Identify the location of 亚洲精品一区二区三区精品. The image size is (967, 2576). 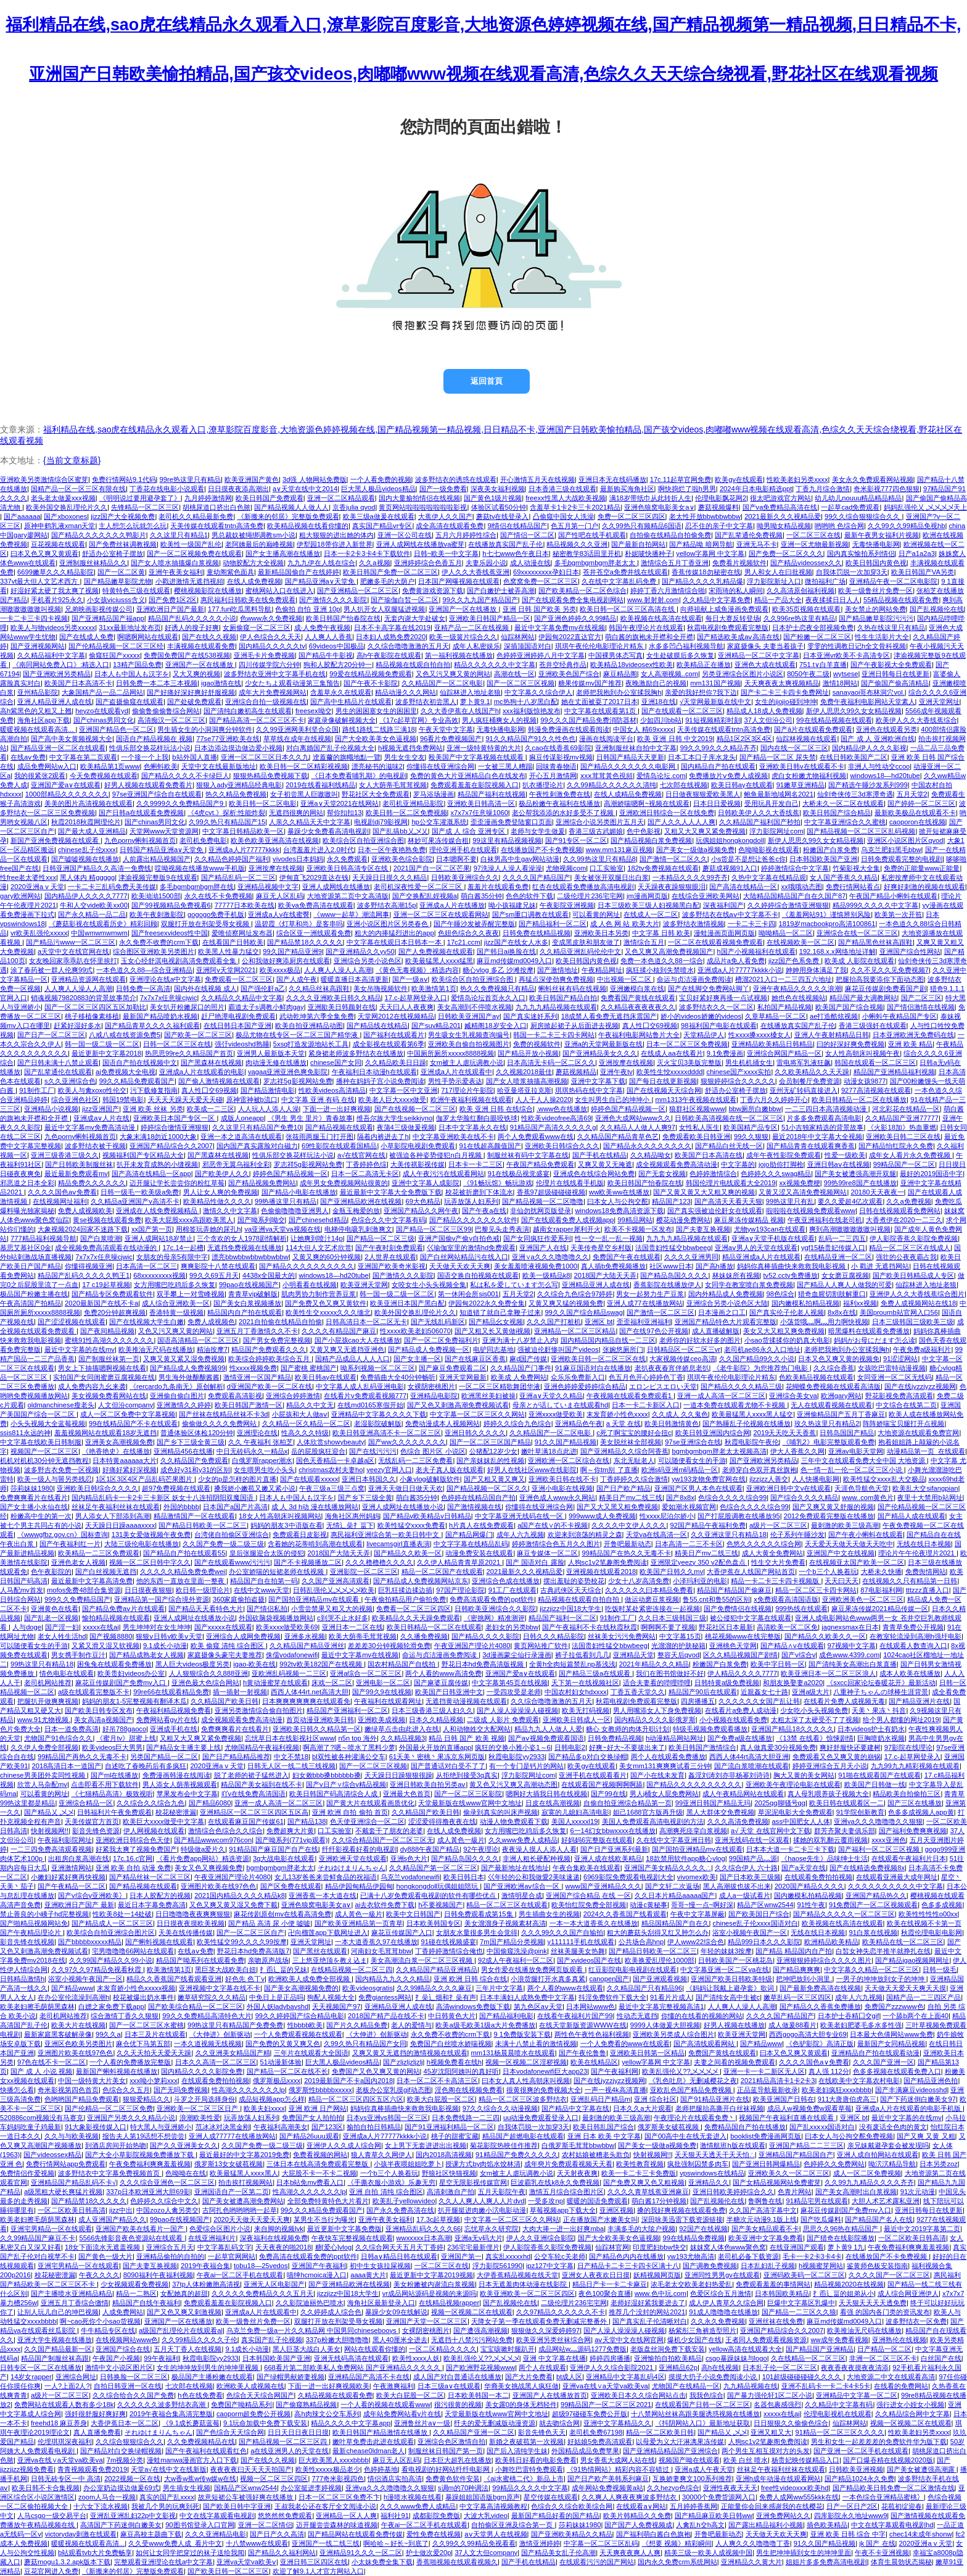
(574, 1331).